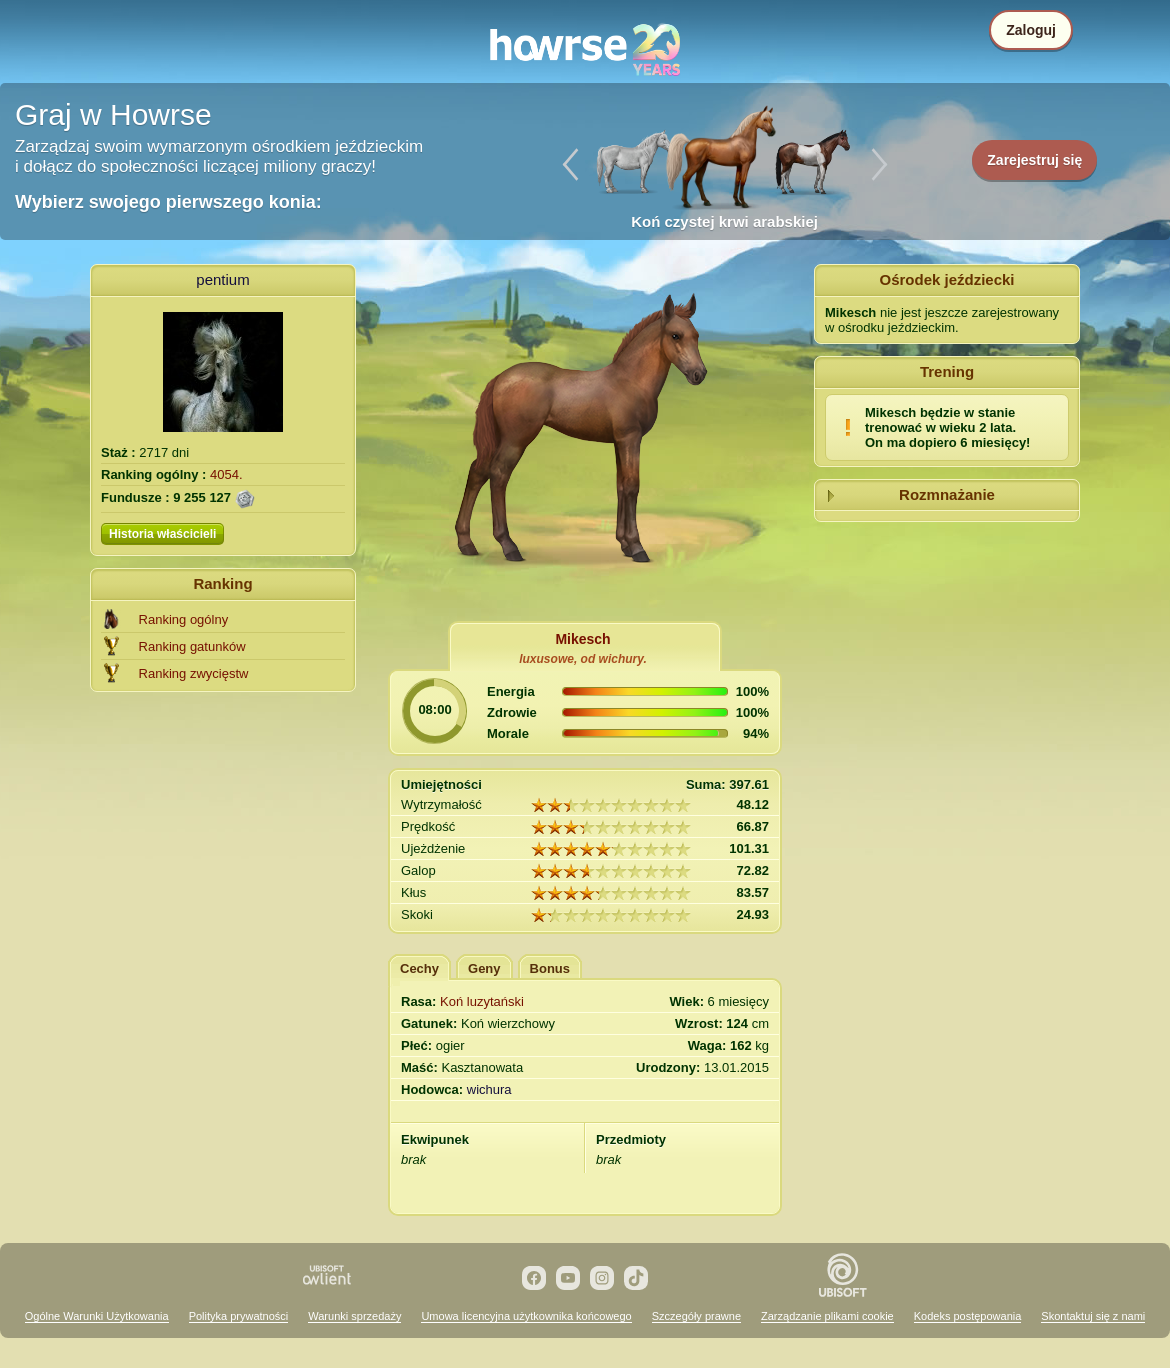 Image resolution: width=1170 pixels, height=1368 pixels. What do you see at coordinates (354, 1316) in the screenshot?
I see `Warunki sprzedaży` at bounding box center [354, 1316].